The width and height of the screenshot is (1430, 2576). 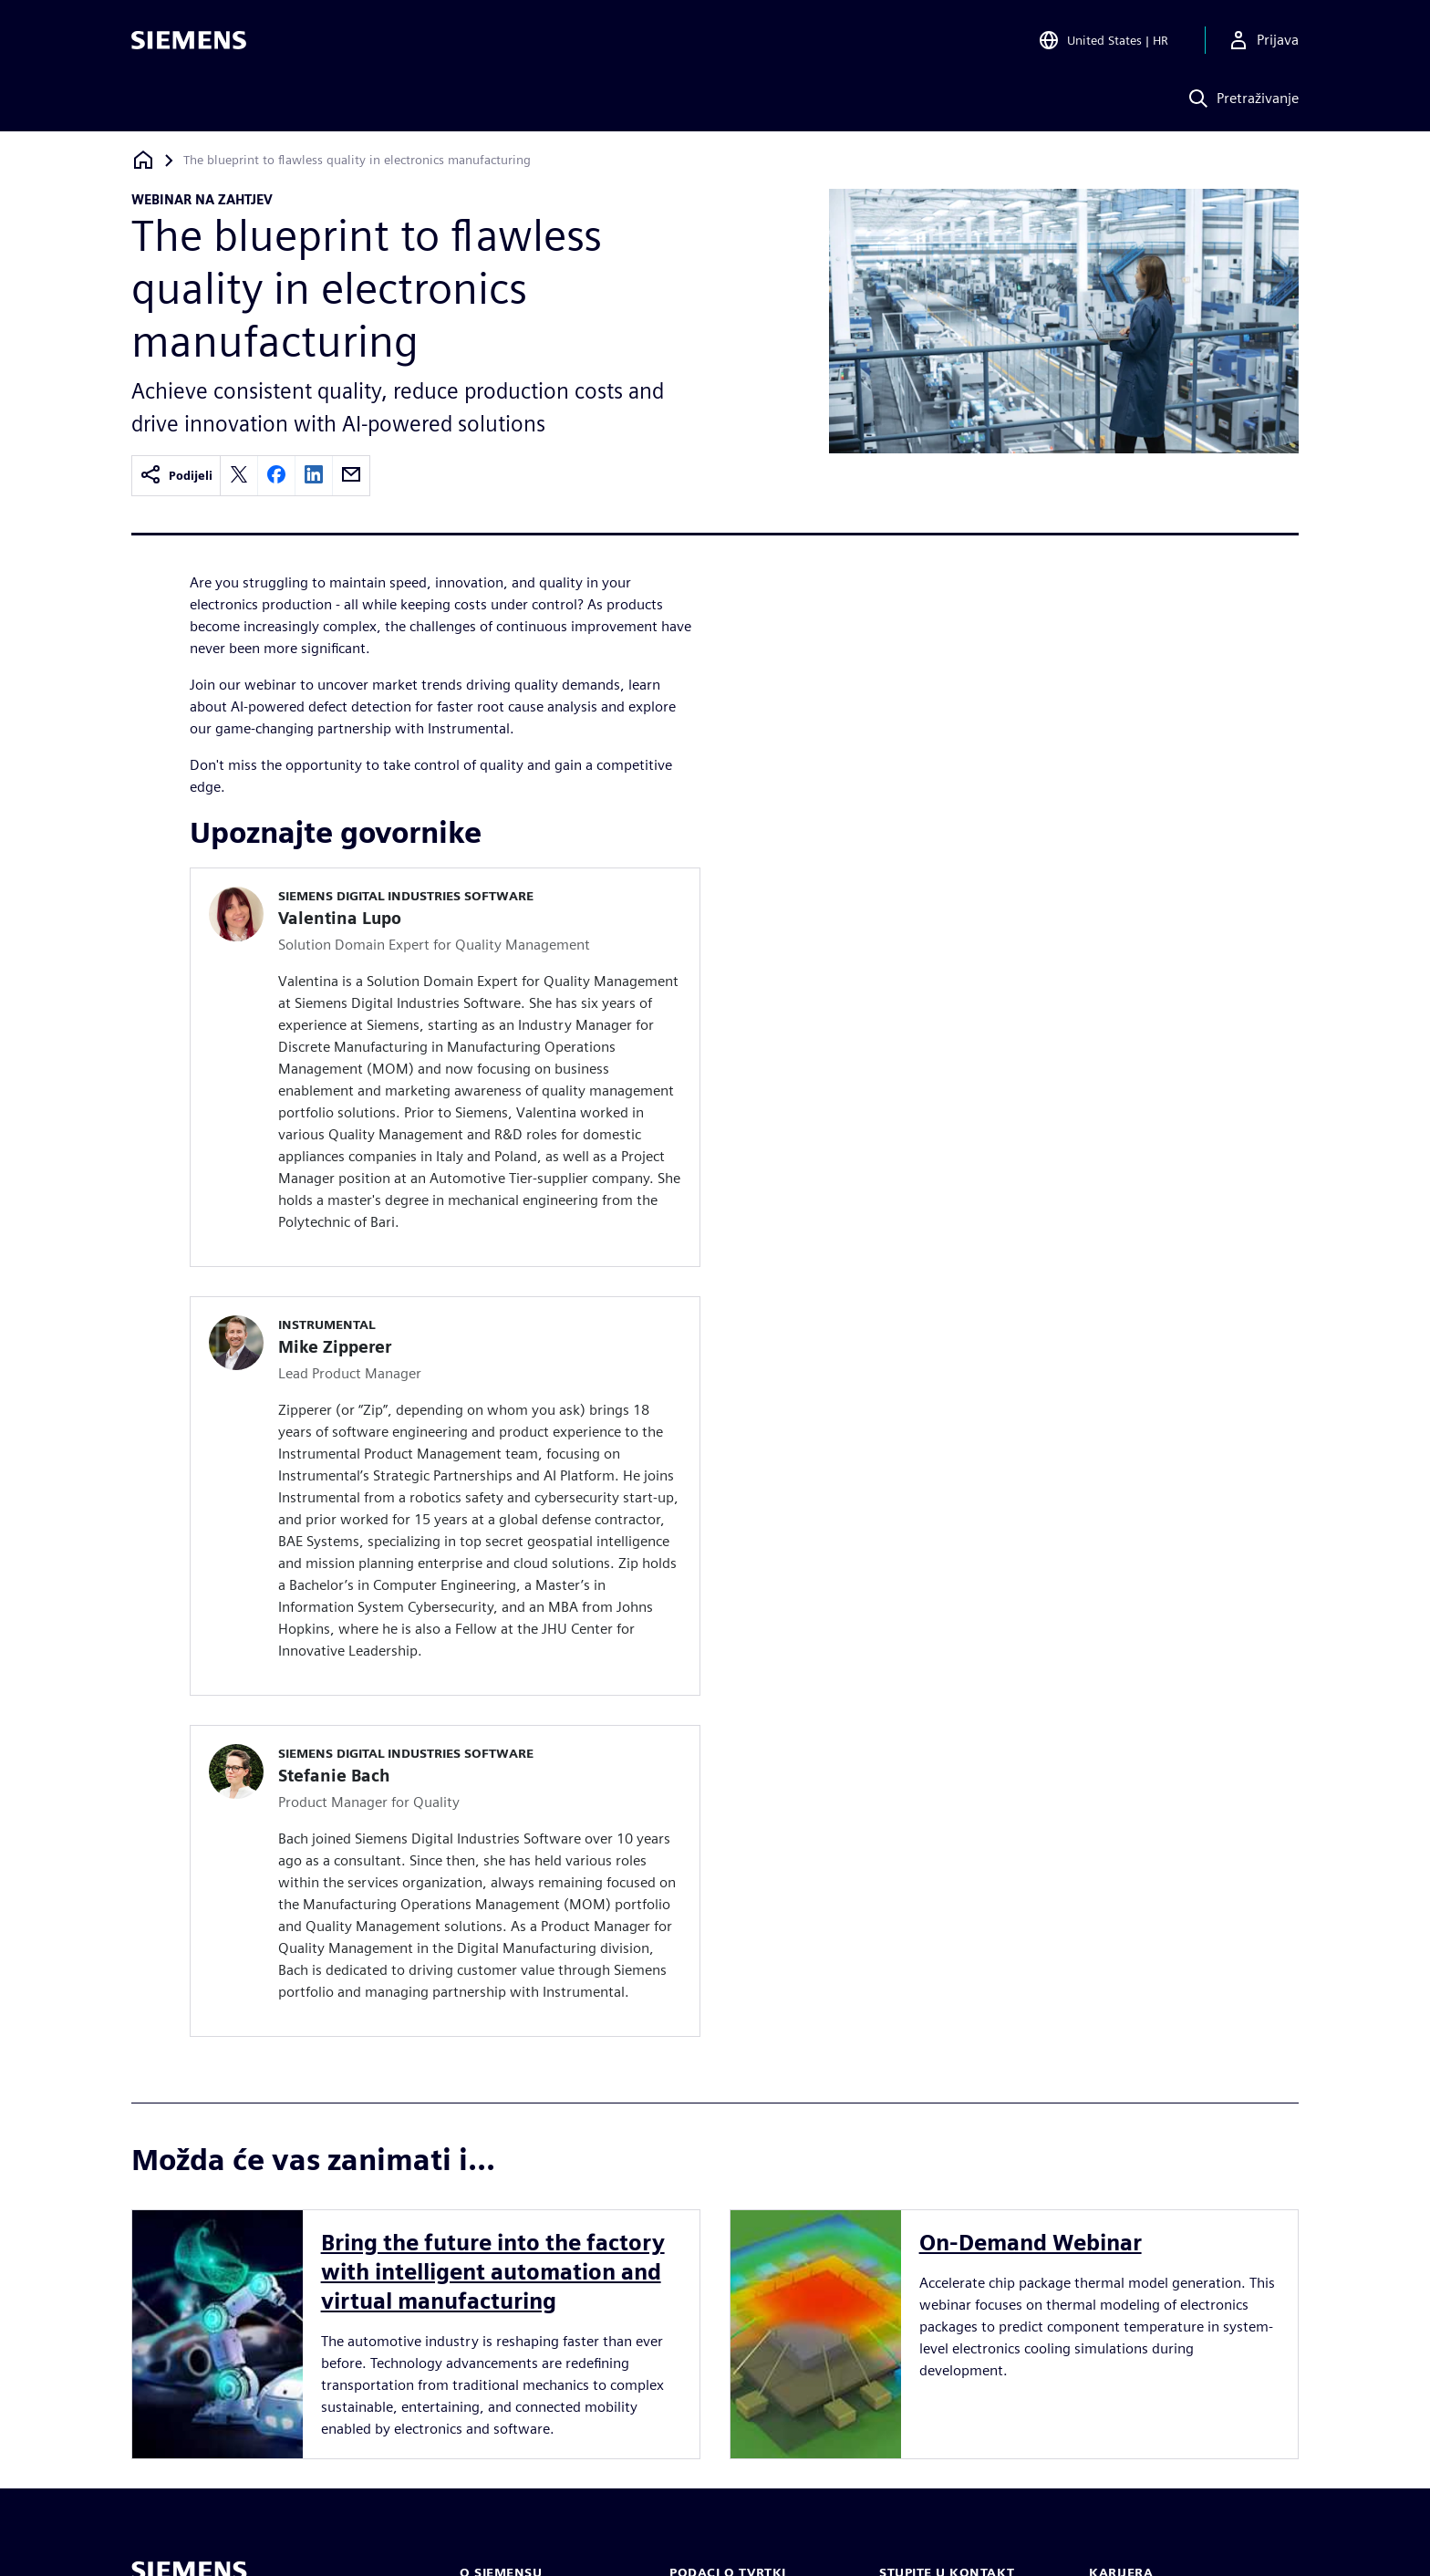 What do you see at coordinates (351, 475) in the screenshot?
I see `[email]` at bounding box center [351, 475].